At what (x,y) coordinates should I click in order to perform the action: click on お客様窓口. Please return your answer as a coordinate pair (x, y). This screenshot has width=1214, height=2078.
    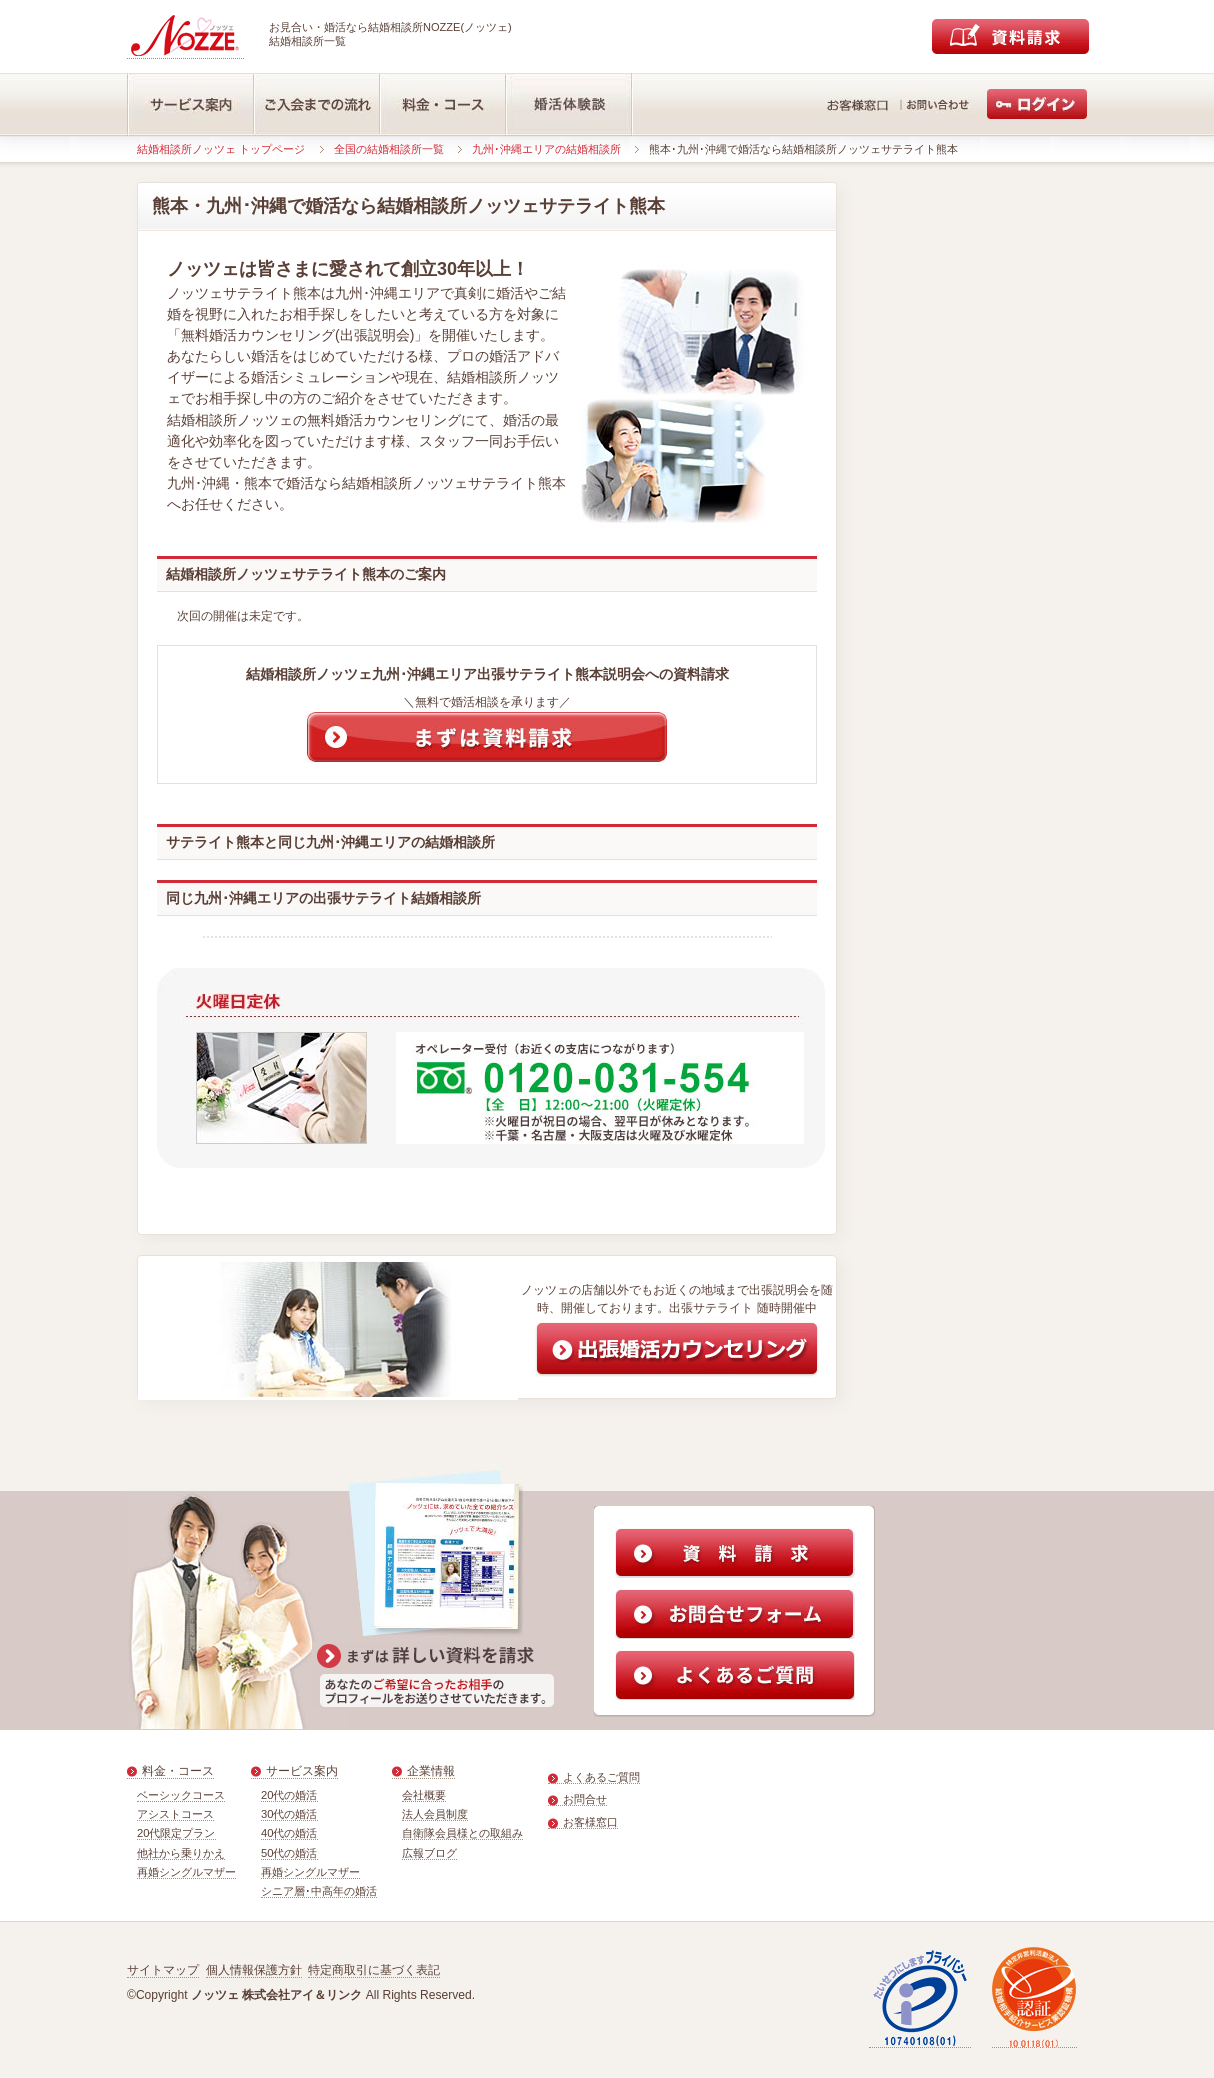
    Looking at the image, I should click on (590, 1822).